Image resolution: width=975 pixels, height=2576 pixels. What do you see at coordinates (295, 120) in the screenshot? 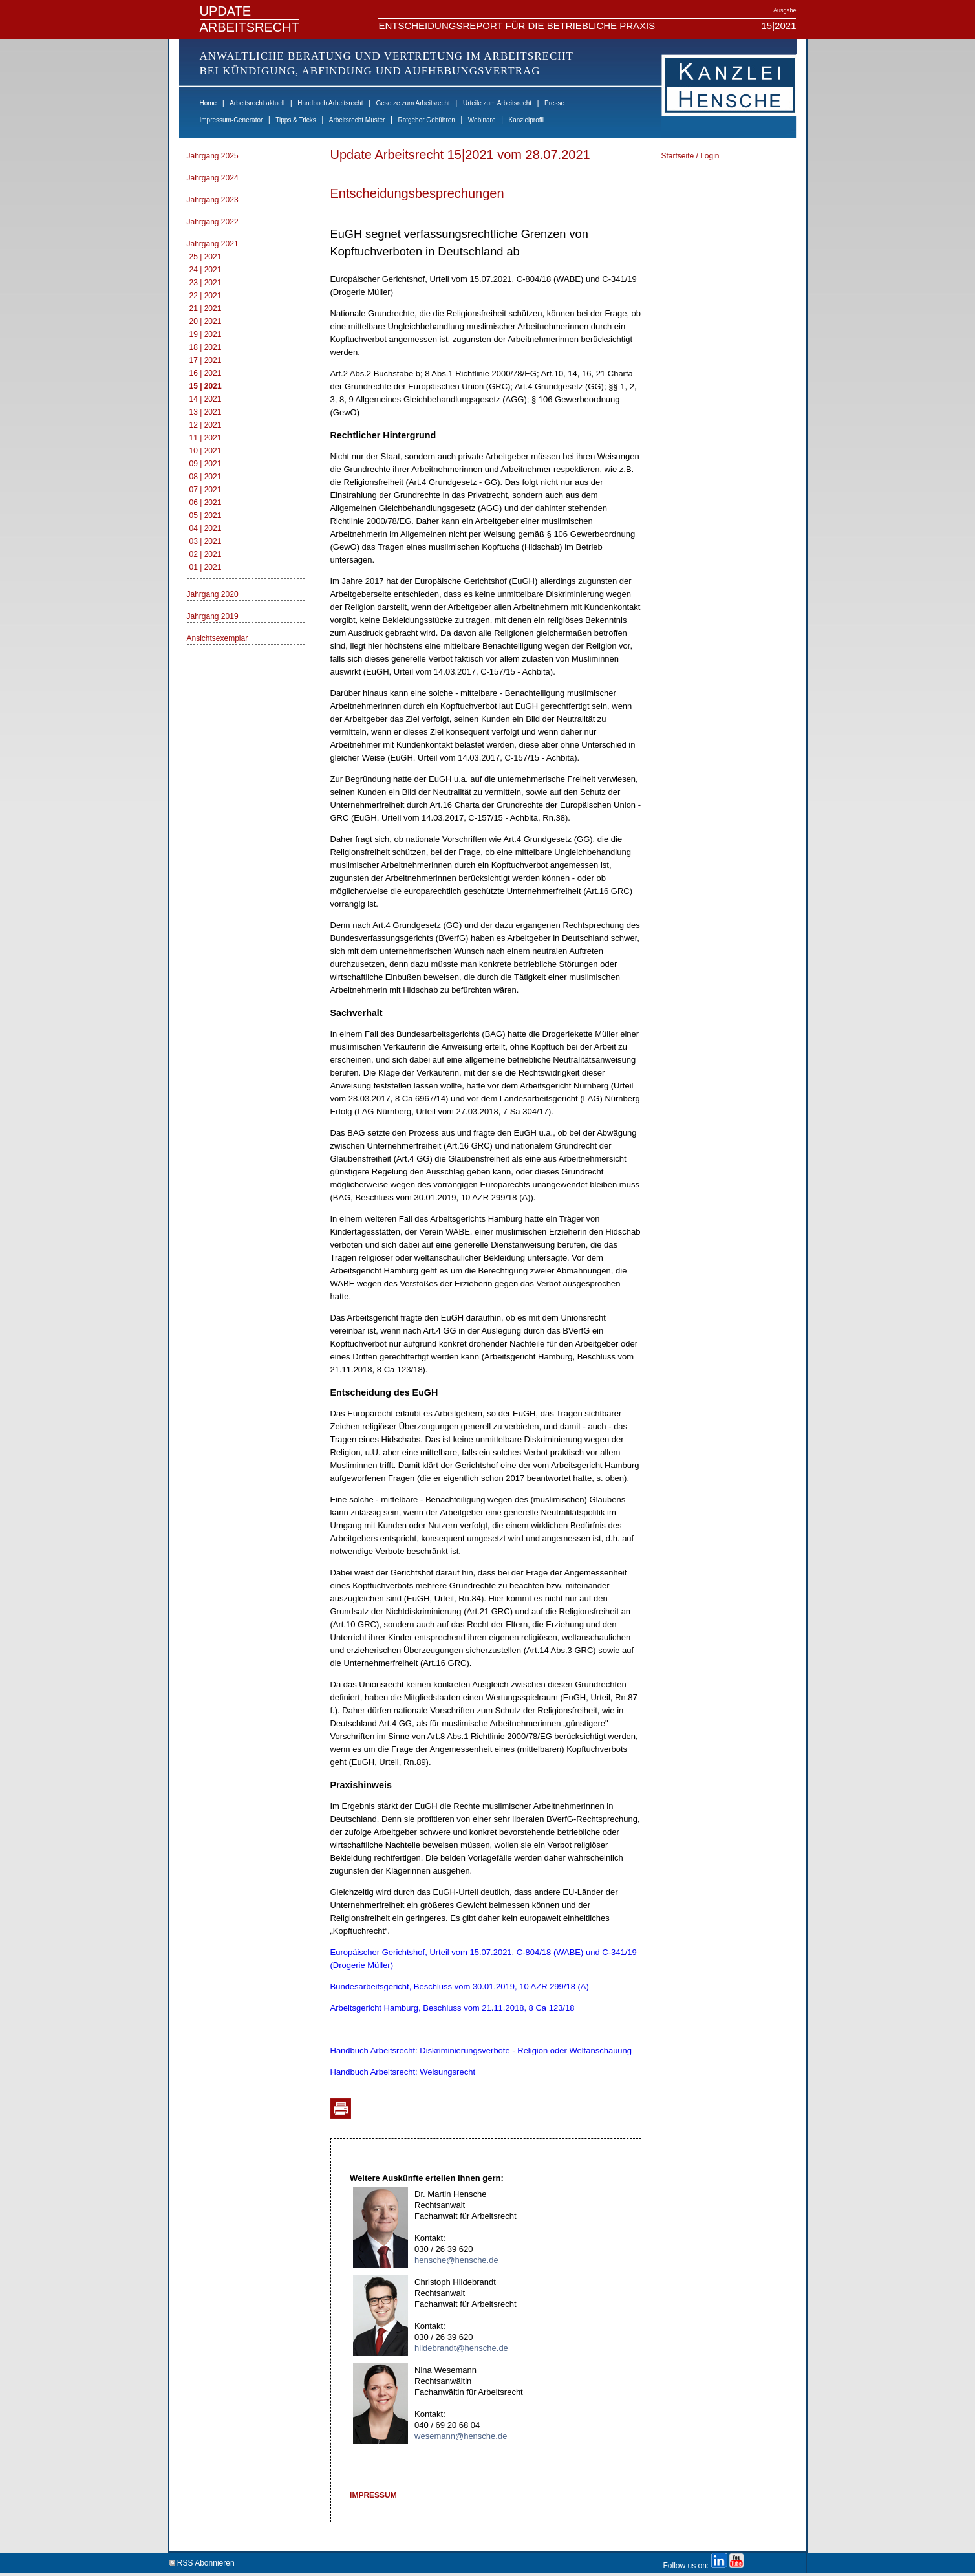
I see `Tipps & Tricks` at bounding box center [295, 120].